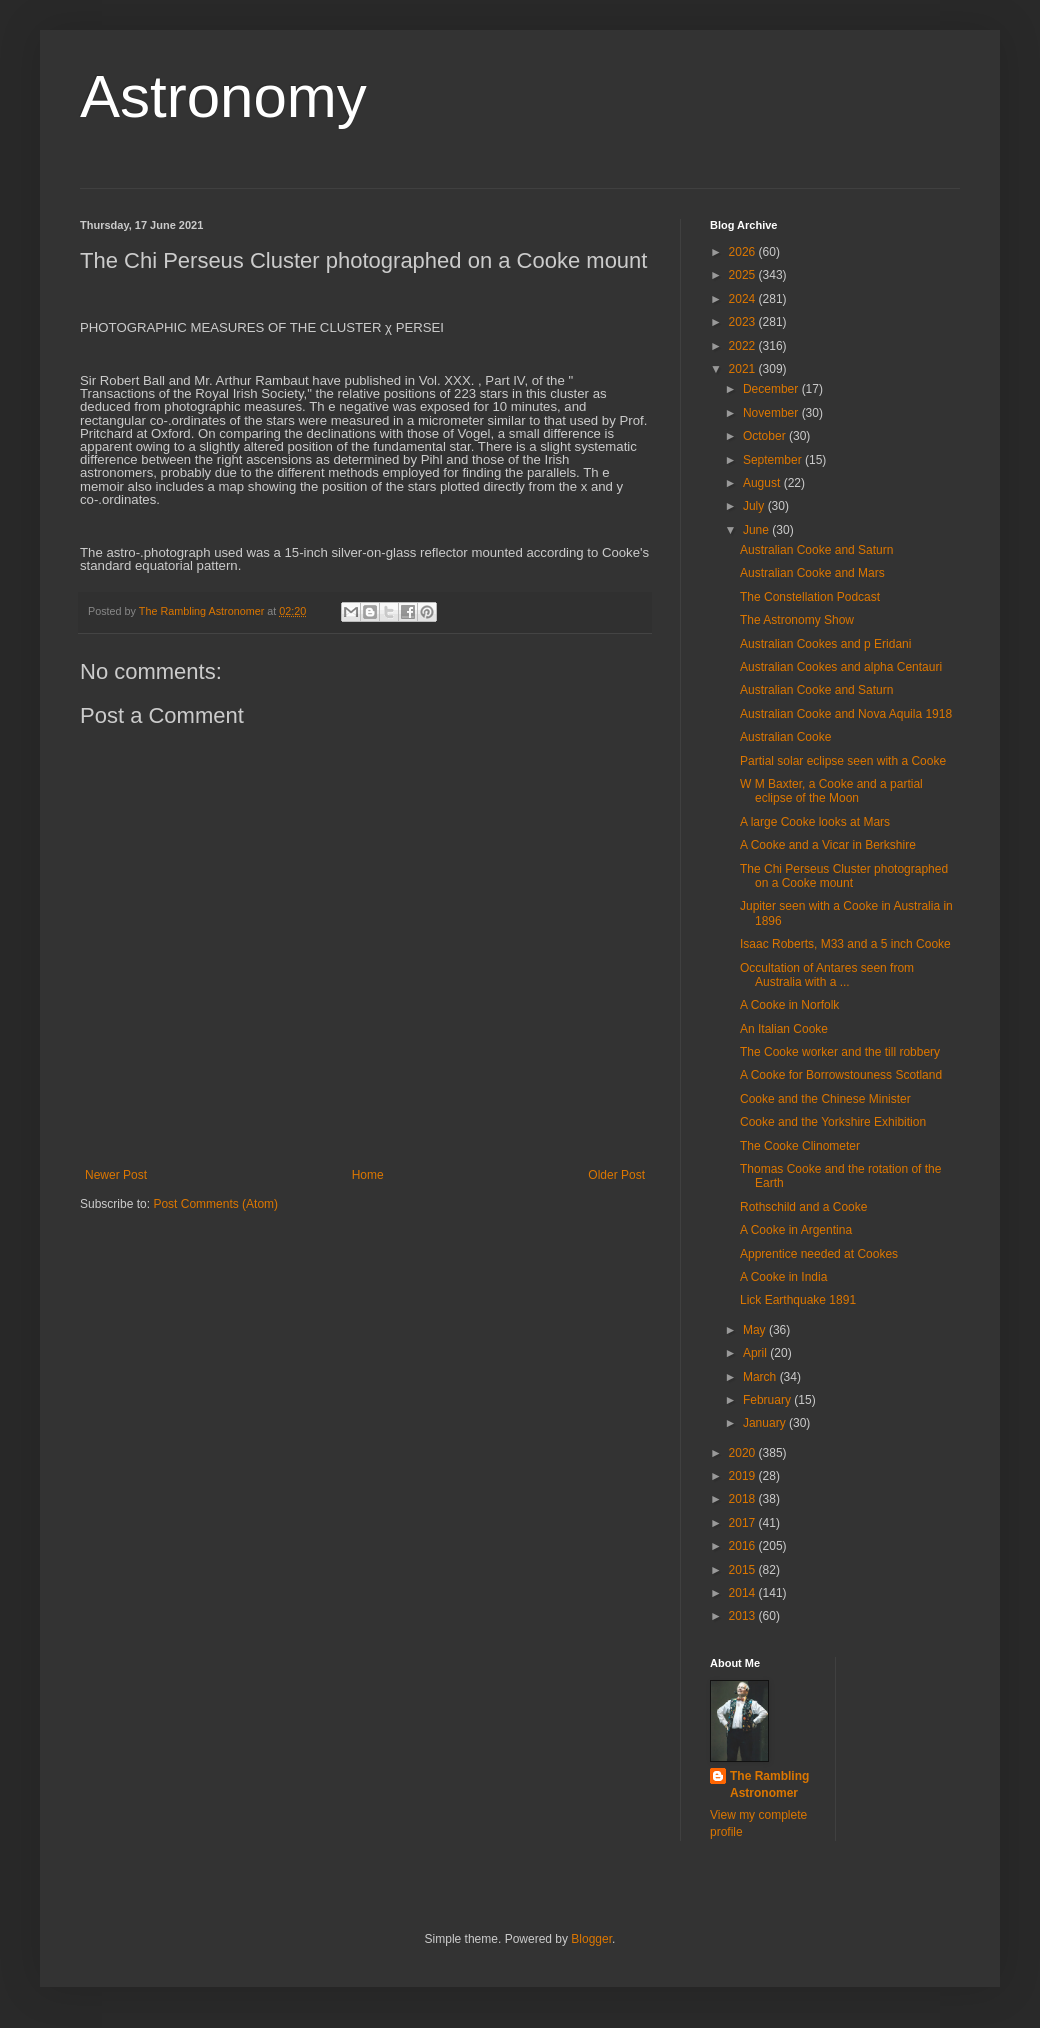 The width and height of the screenshot is (1040, 2028). What do you see at coordinates (223, 96) in the screenshot?
I see `Astronomy` at bounding box center [223, 96].